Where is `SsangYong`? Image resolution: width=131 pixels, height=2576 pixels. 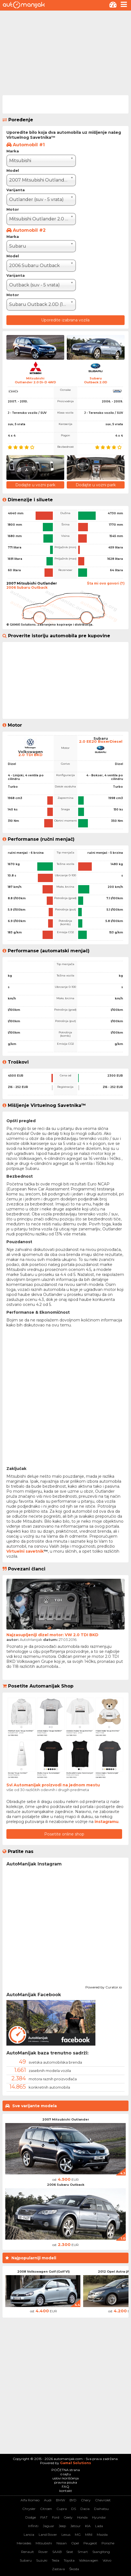
SsangYong is located at coordinates (101, 2552).